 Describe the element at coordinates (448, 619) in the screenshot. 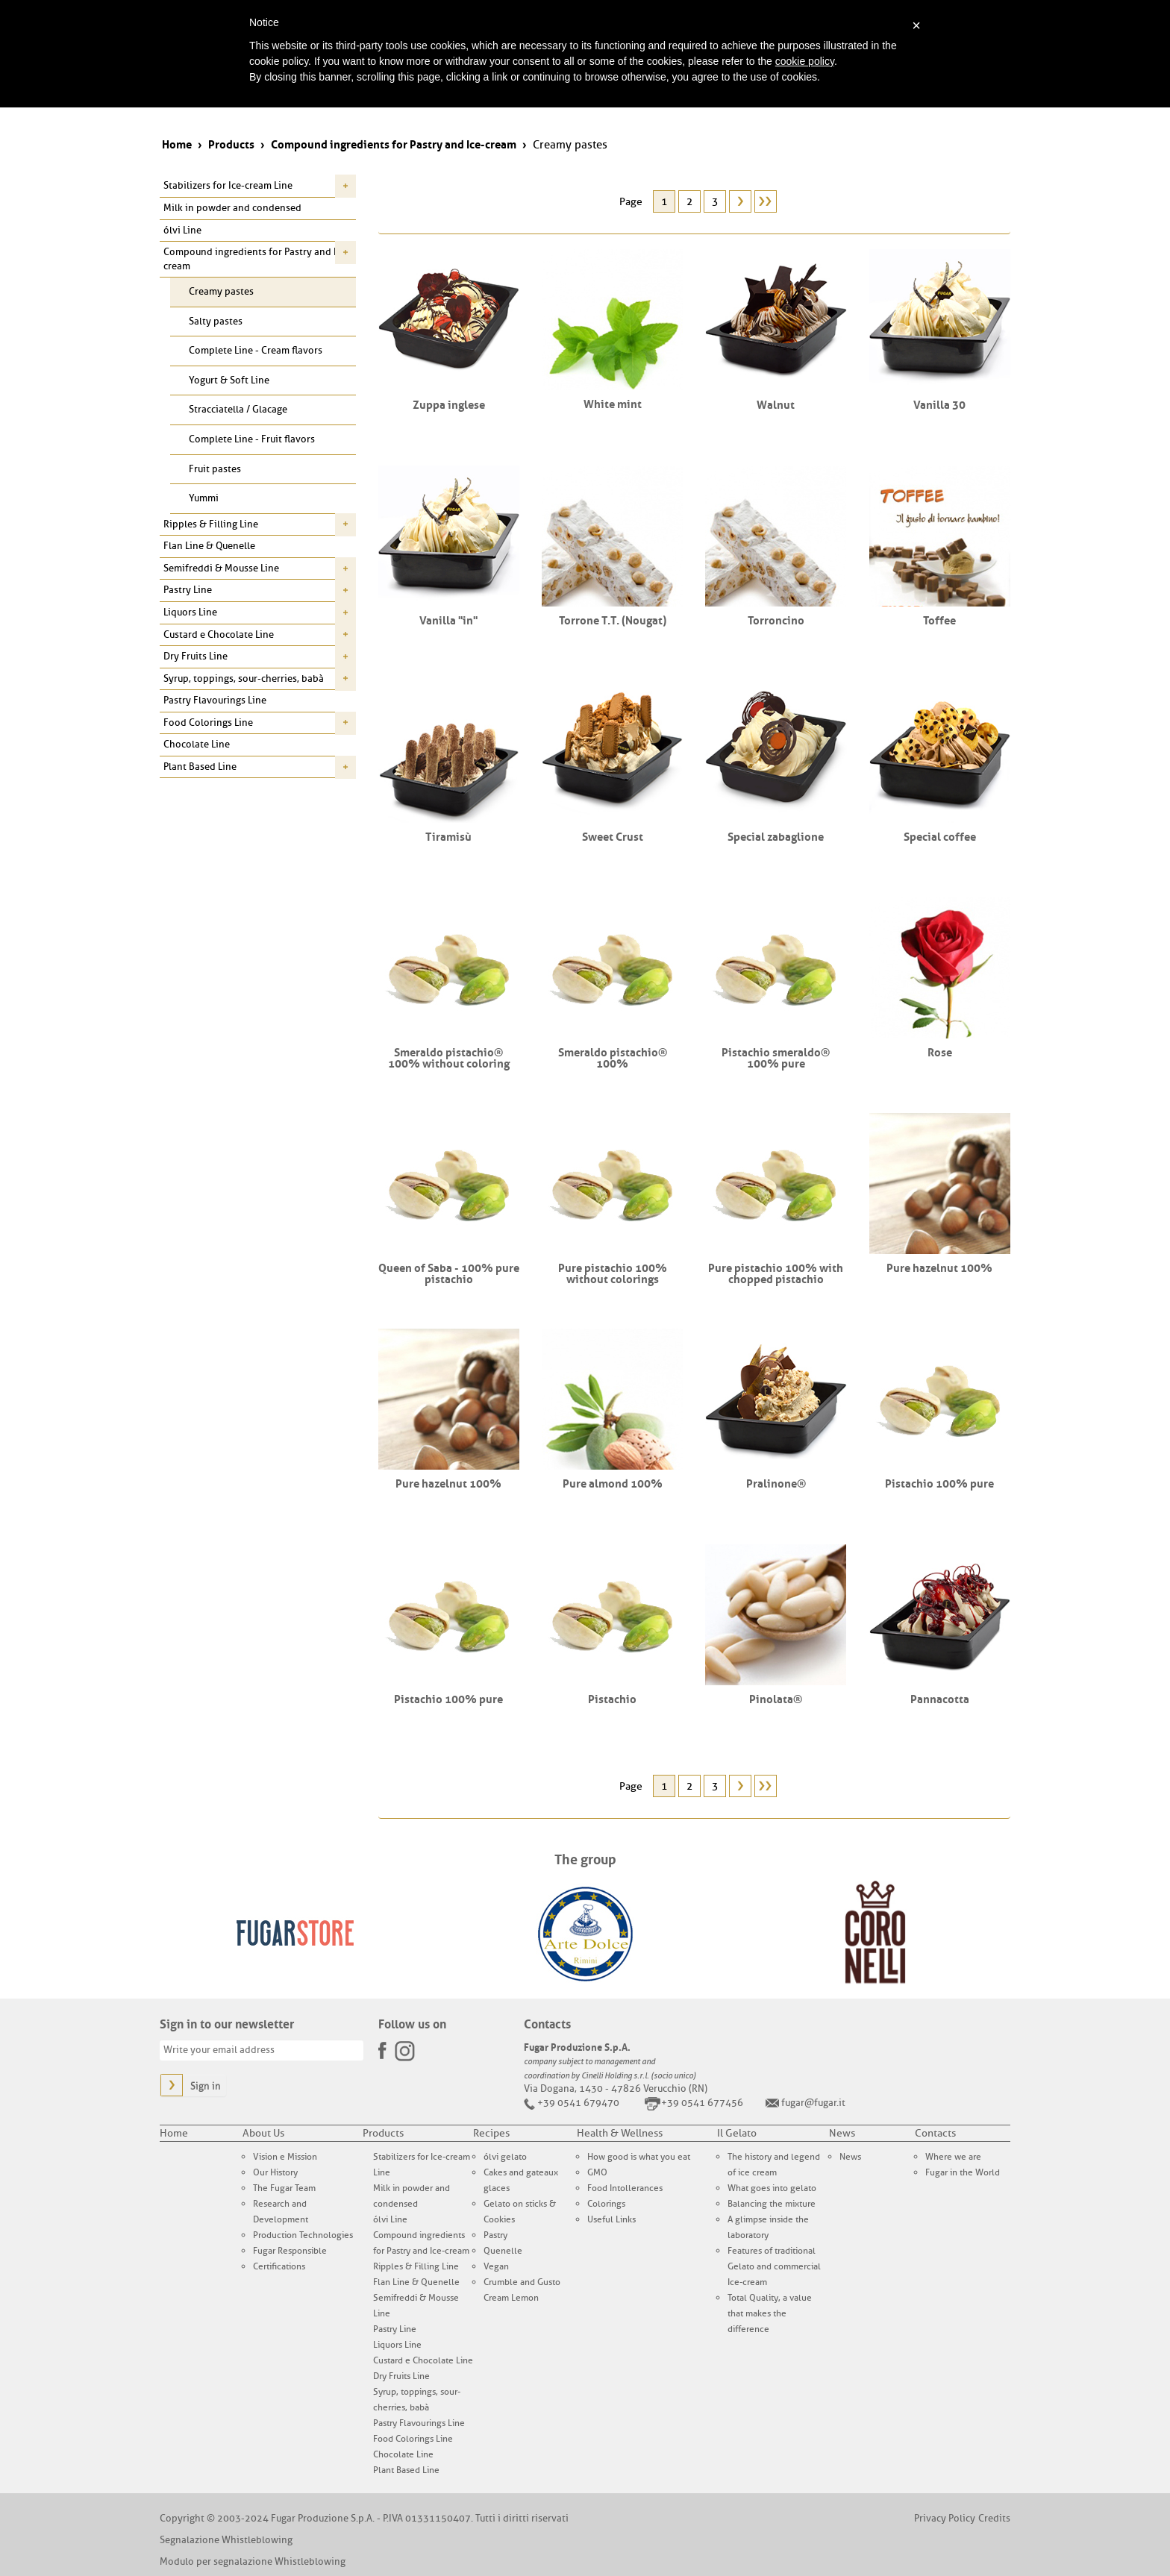

I see `Vanilla "in"` at that location.